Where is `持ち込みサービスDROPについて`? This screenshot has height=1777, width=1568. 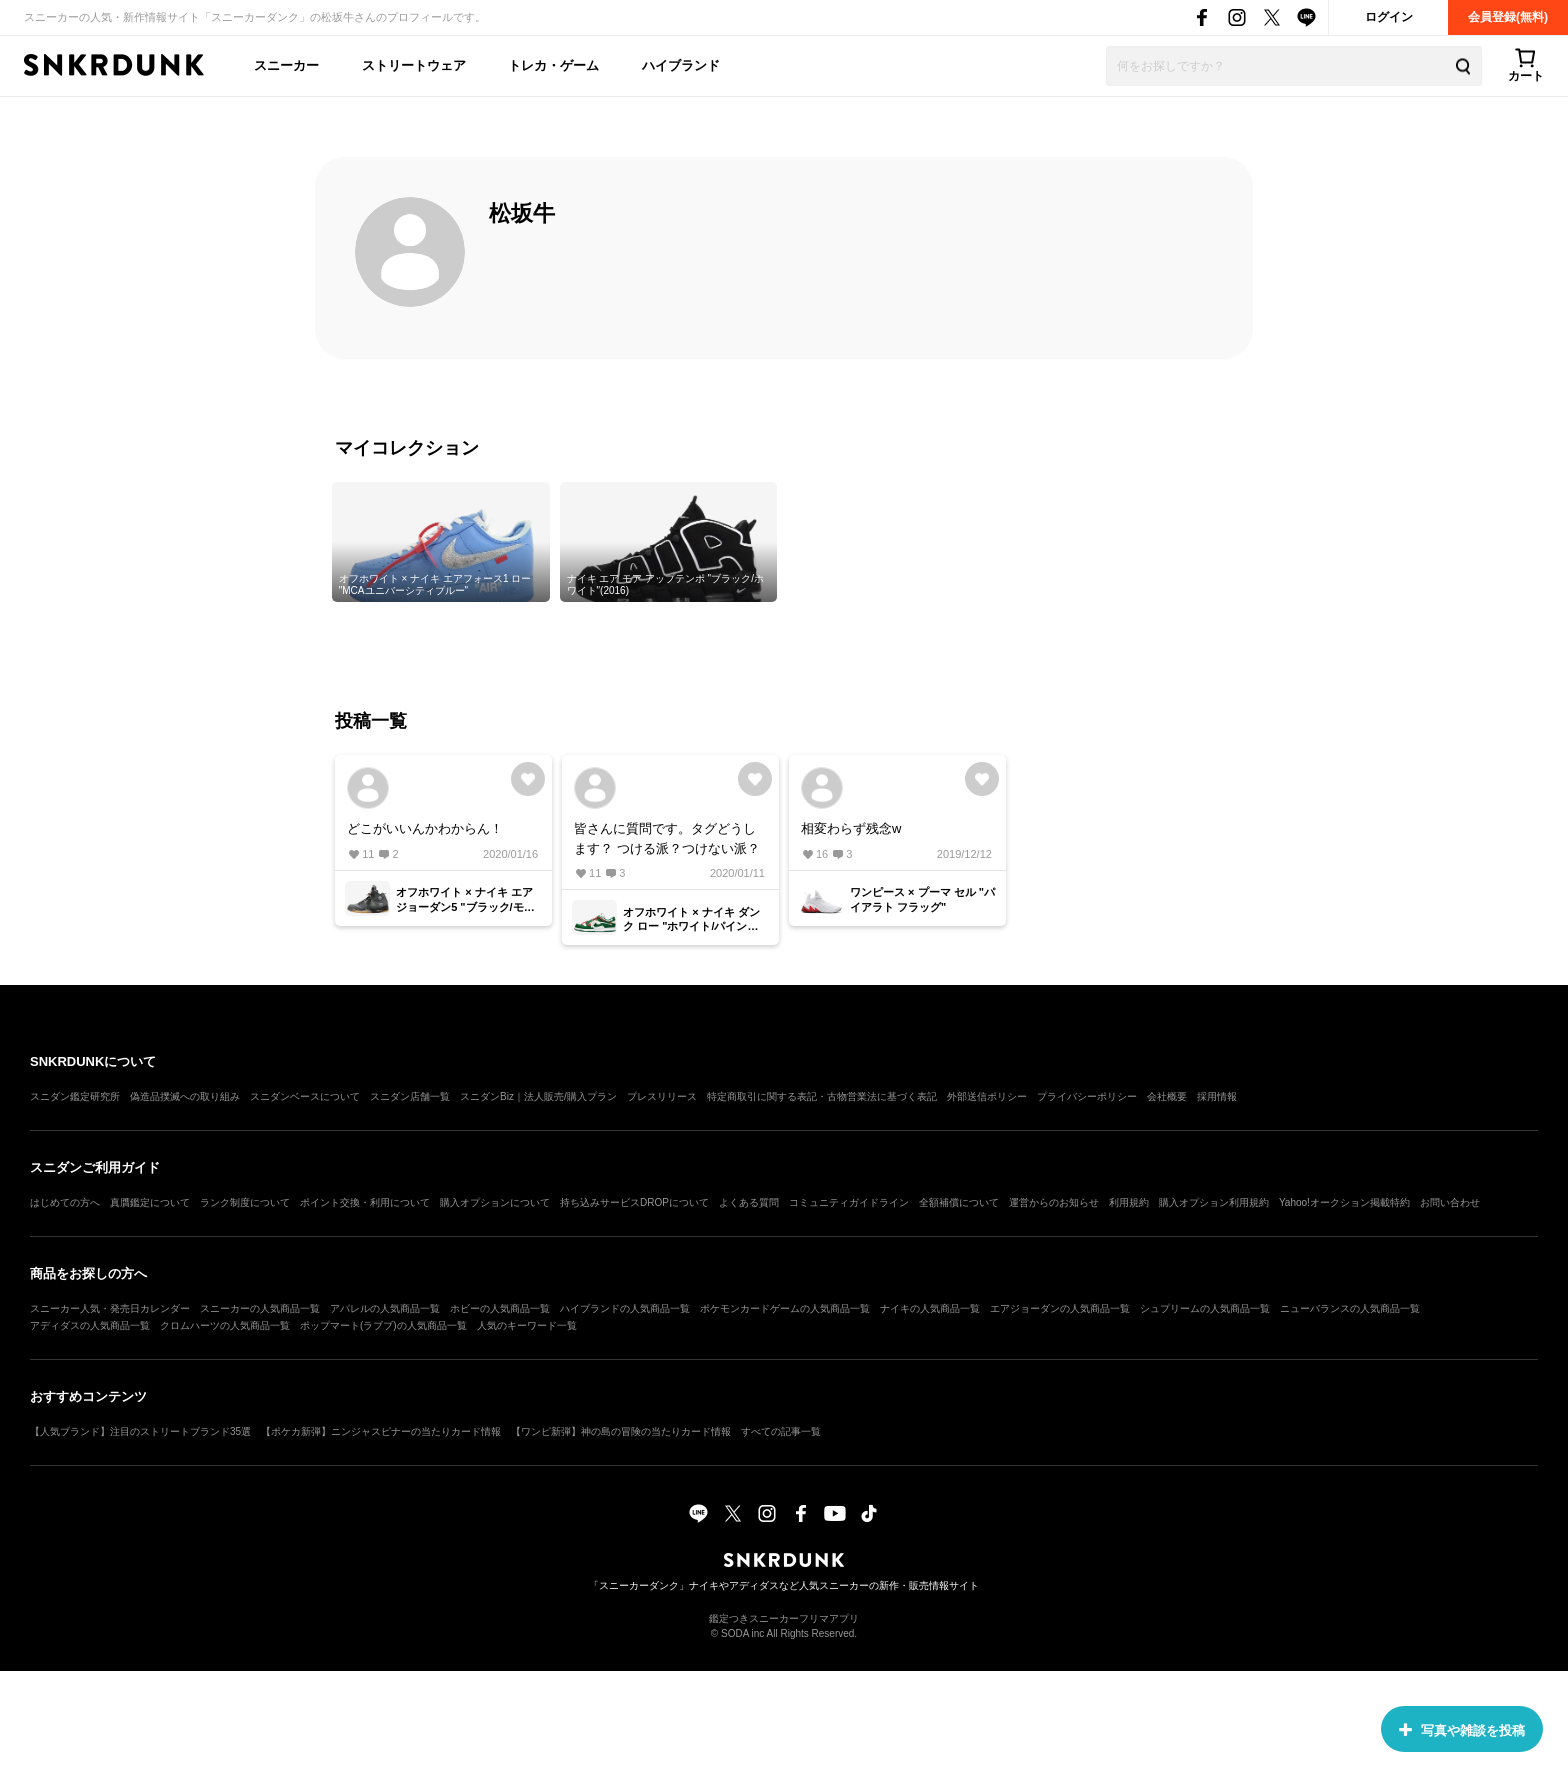 持ち込みサービスDROPについて is located at coordinates (634, 1202).